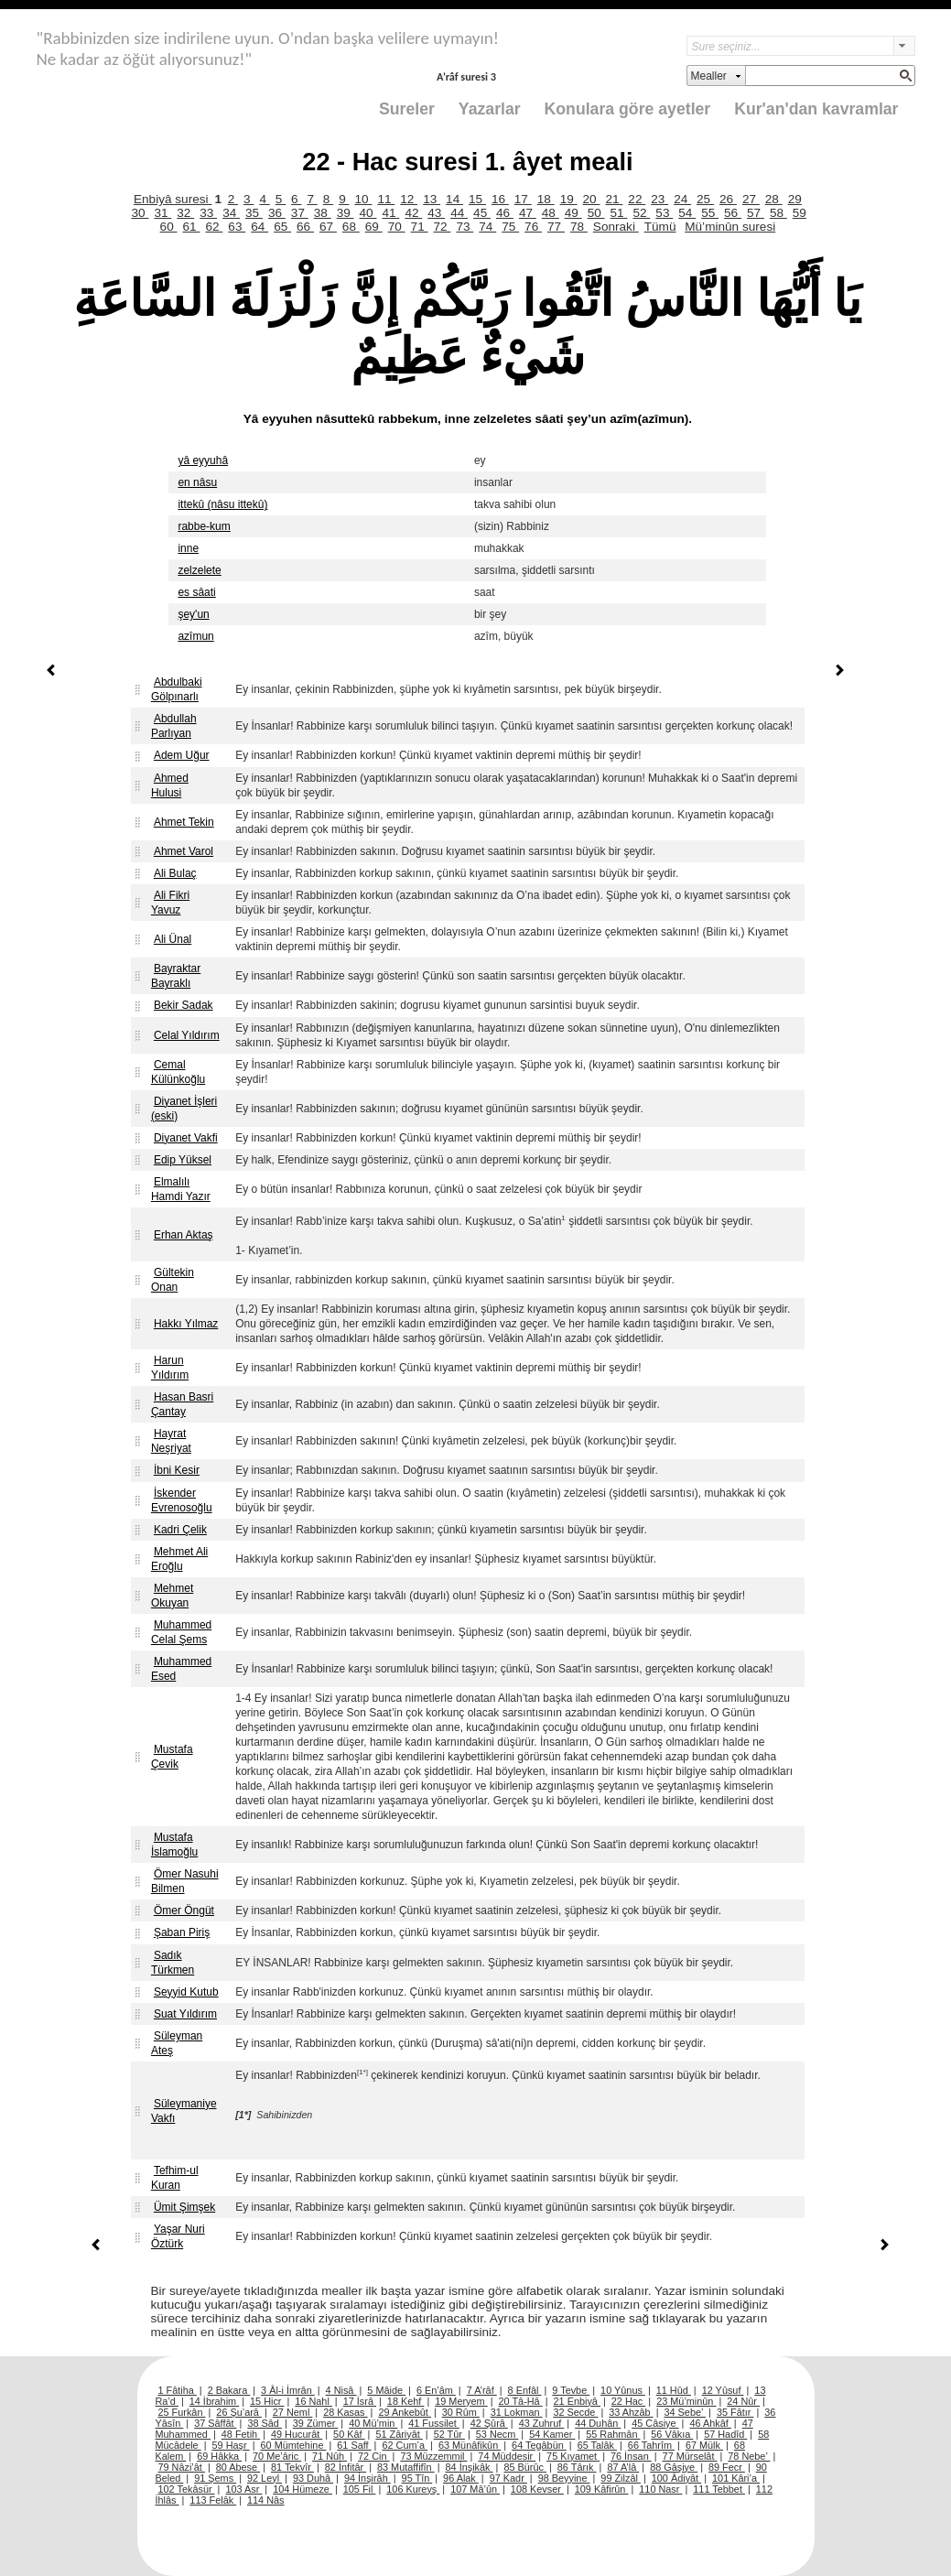 The height and width of the screenshot is (2576, 951). What do you see at coordinates (736, 2478) in the screenshot?
I see `101 Kâri’a` at bounding box center [736, 2478].